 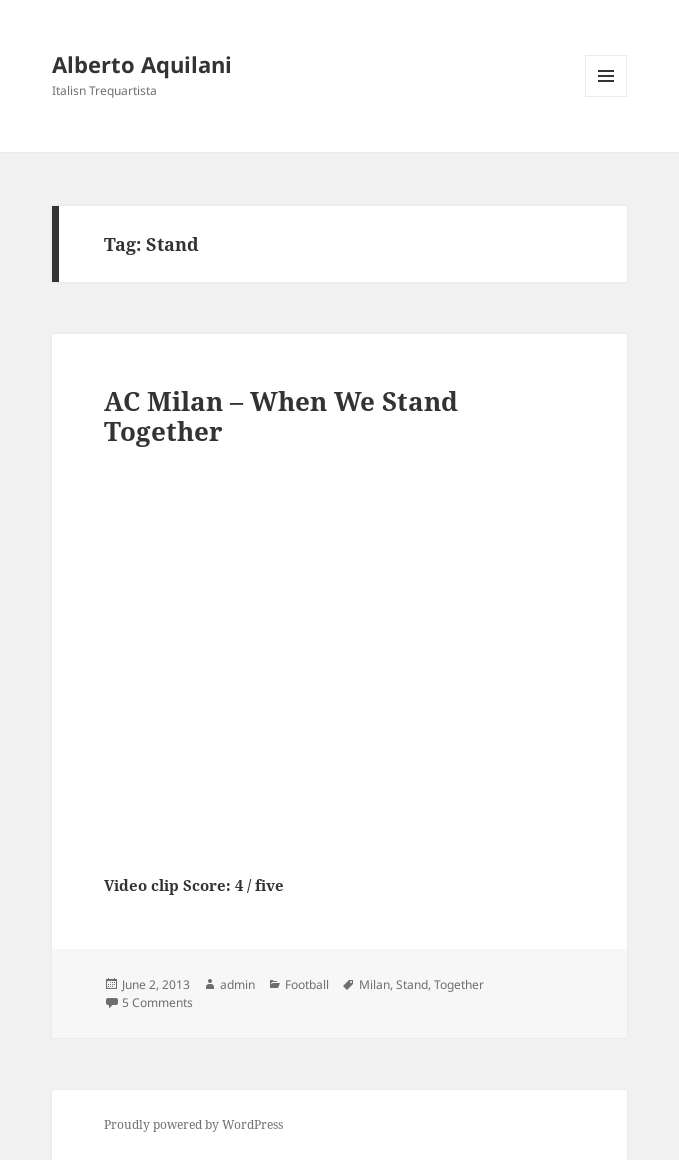 I want to click on Proudly powered by WordPress, so click(x=193, y=1124).